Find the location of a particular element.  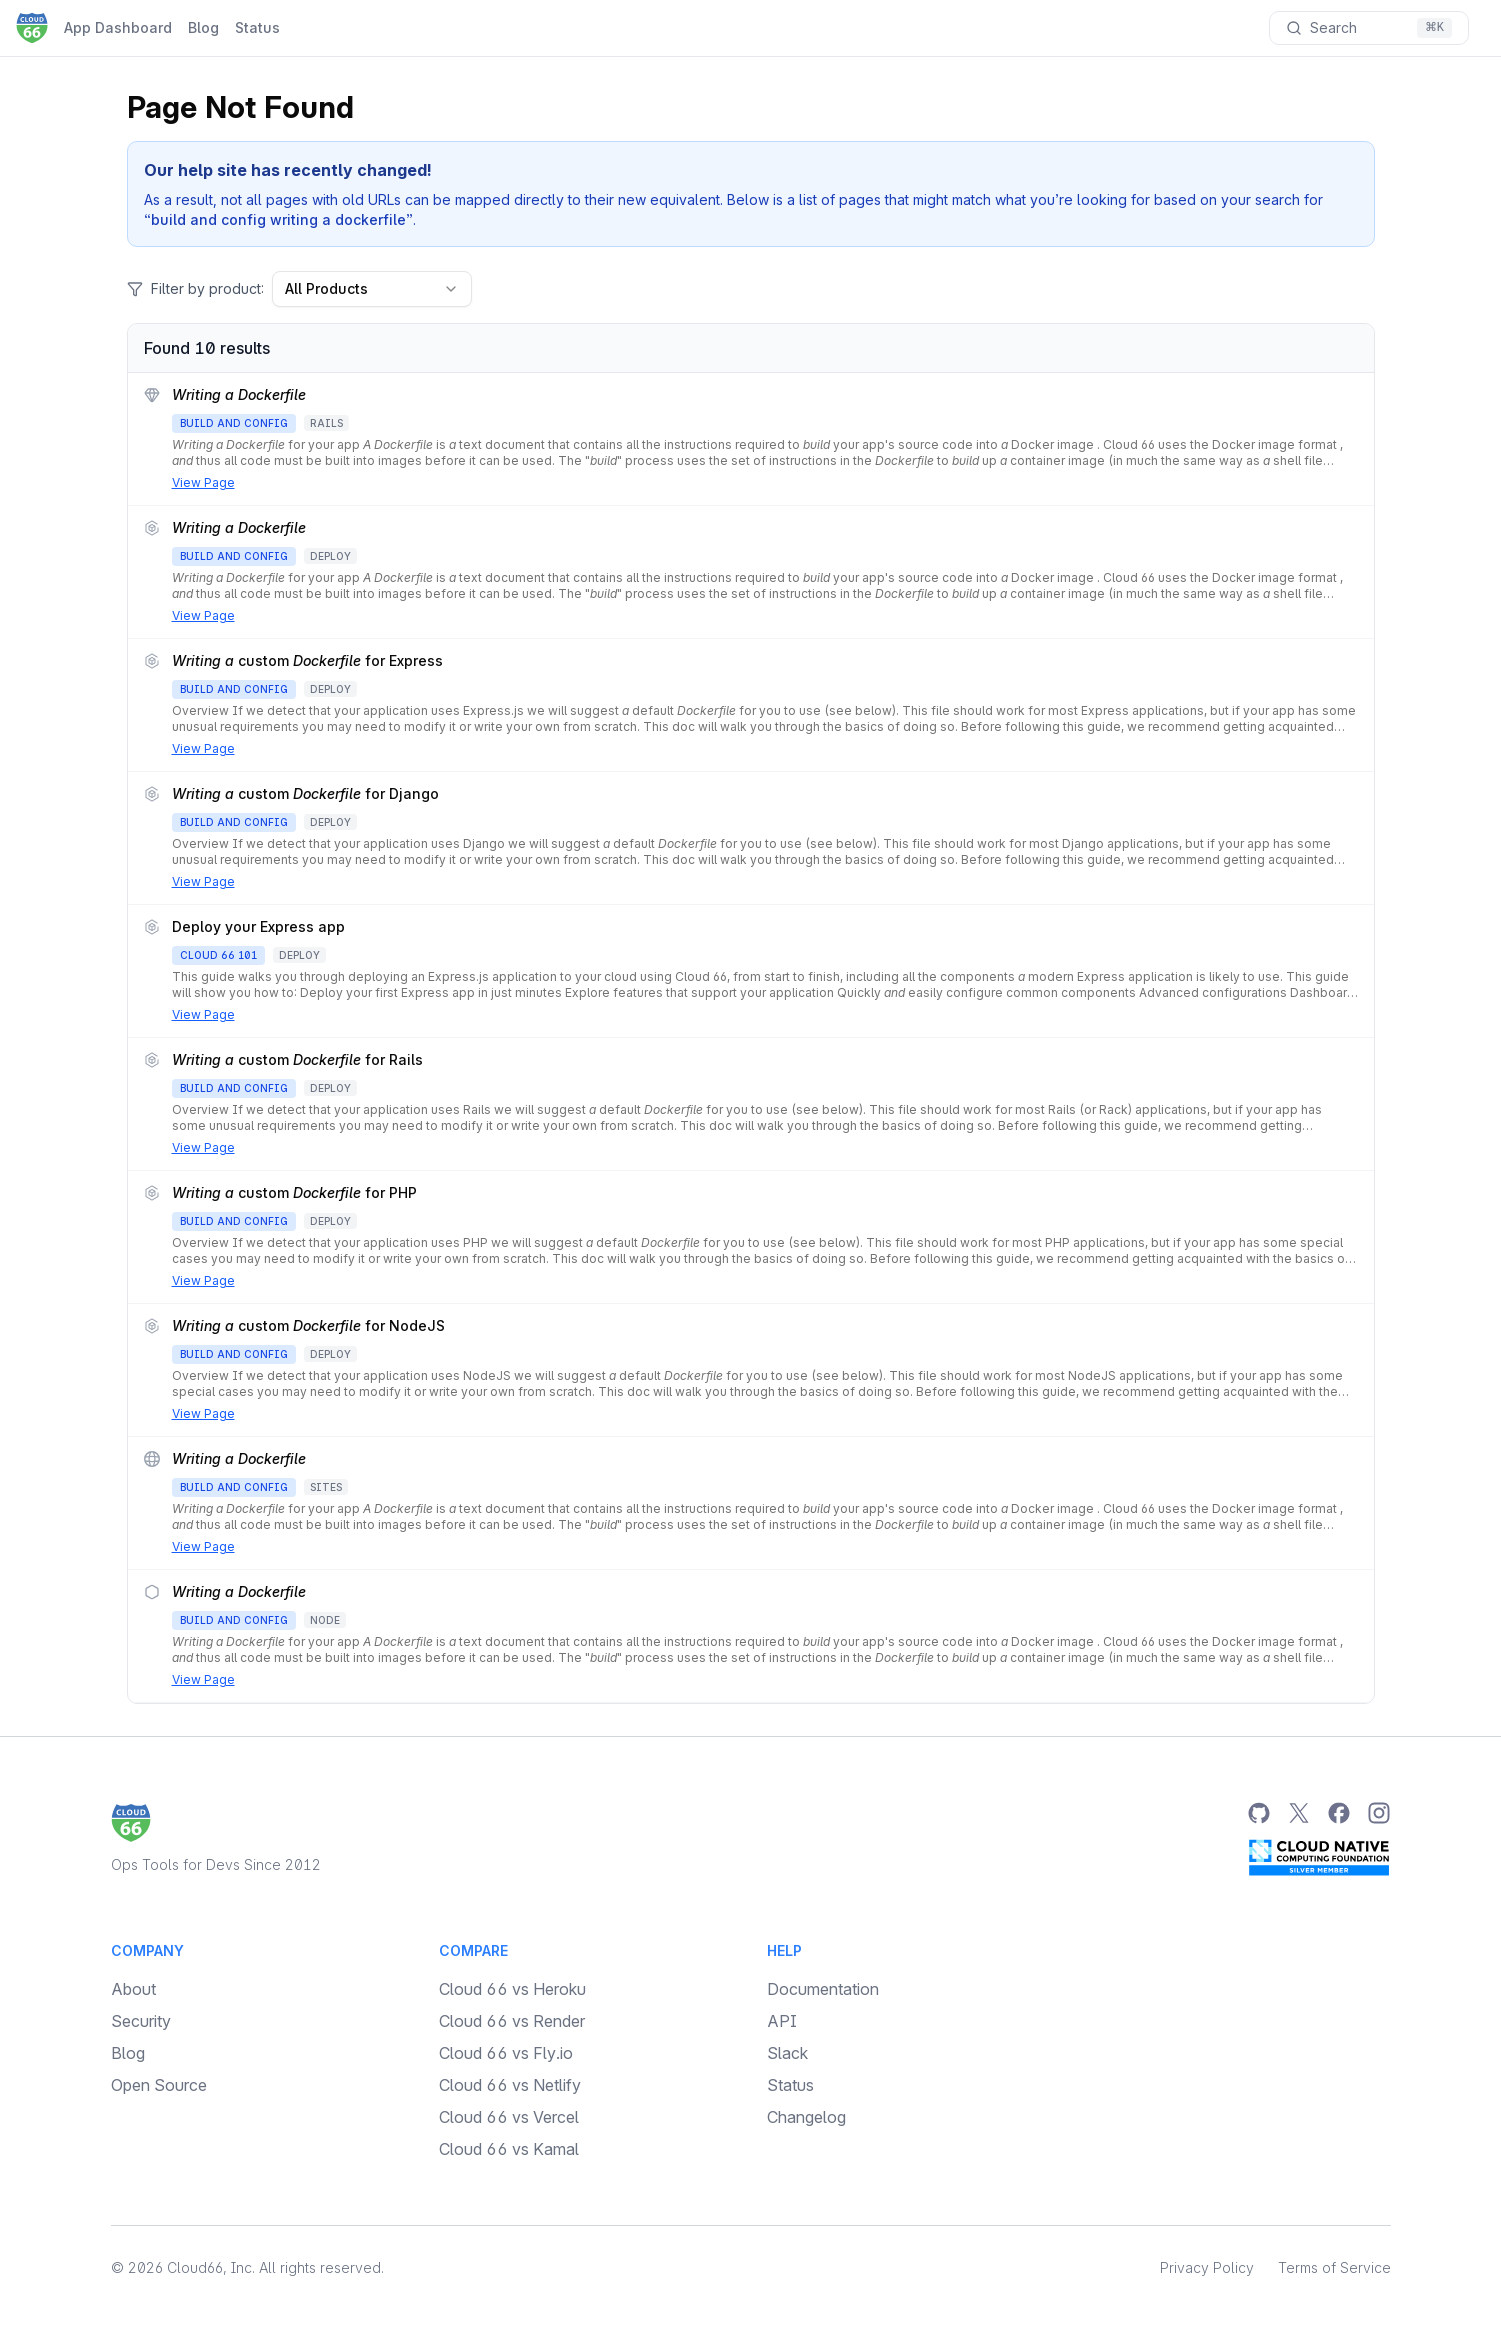

[Search documentation] is located at coordinates (1369, 28).